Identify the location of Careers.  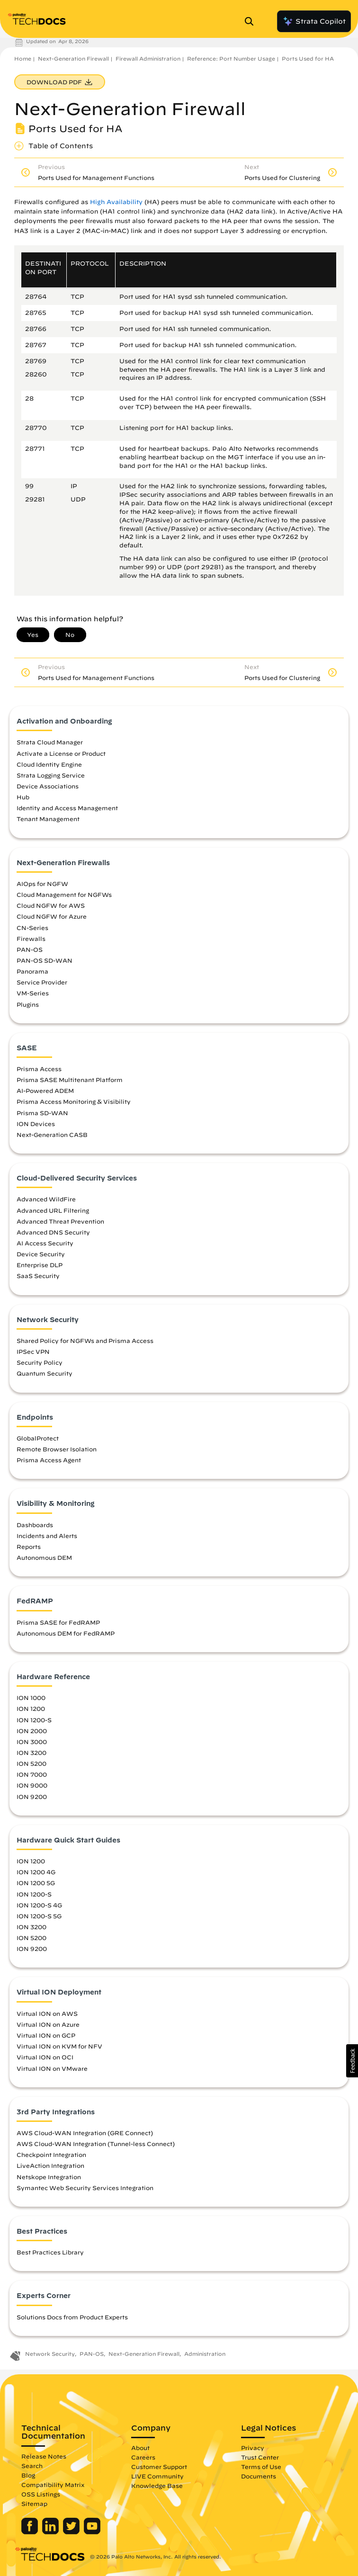
(143, 2457).